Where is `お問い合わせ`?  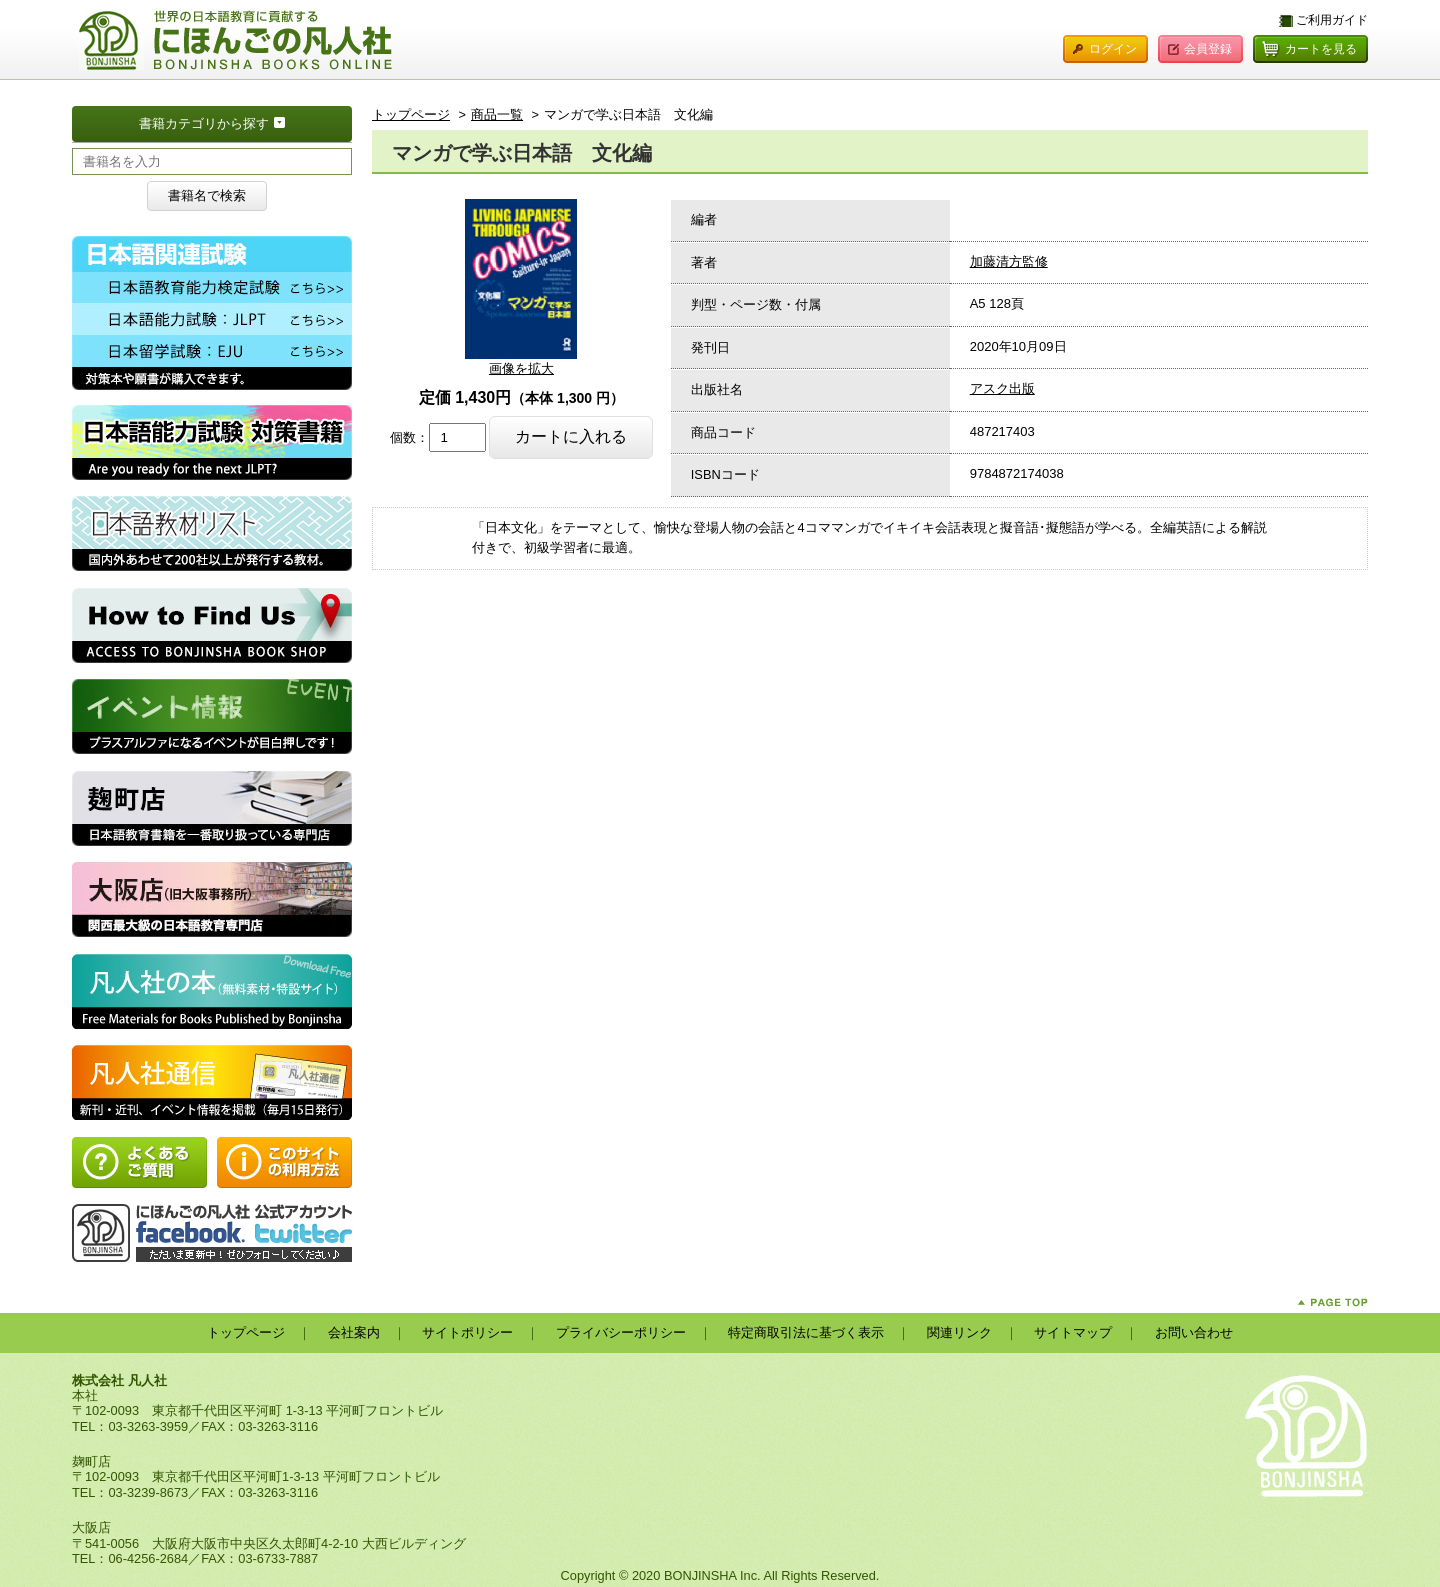 お問い合わせ is located at coordinates (1194, 1332).